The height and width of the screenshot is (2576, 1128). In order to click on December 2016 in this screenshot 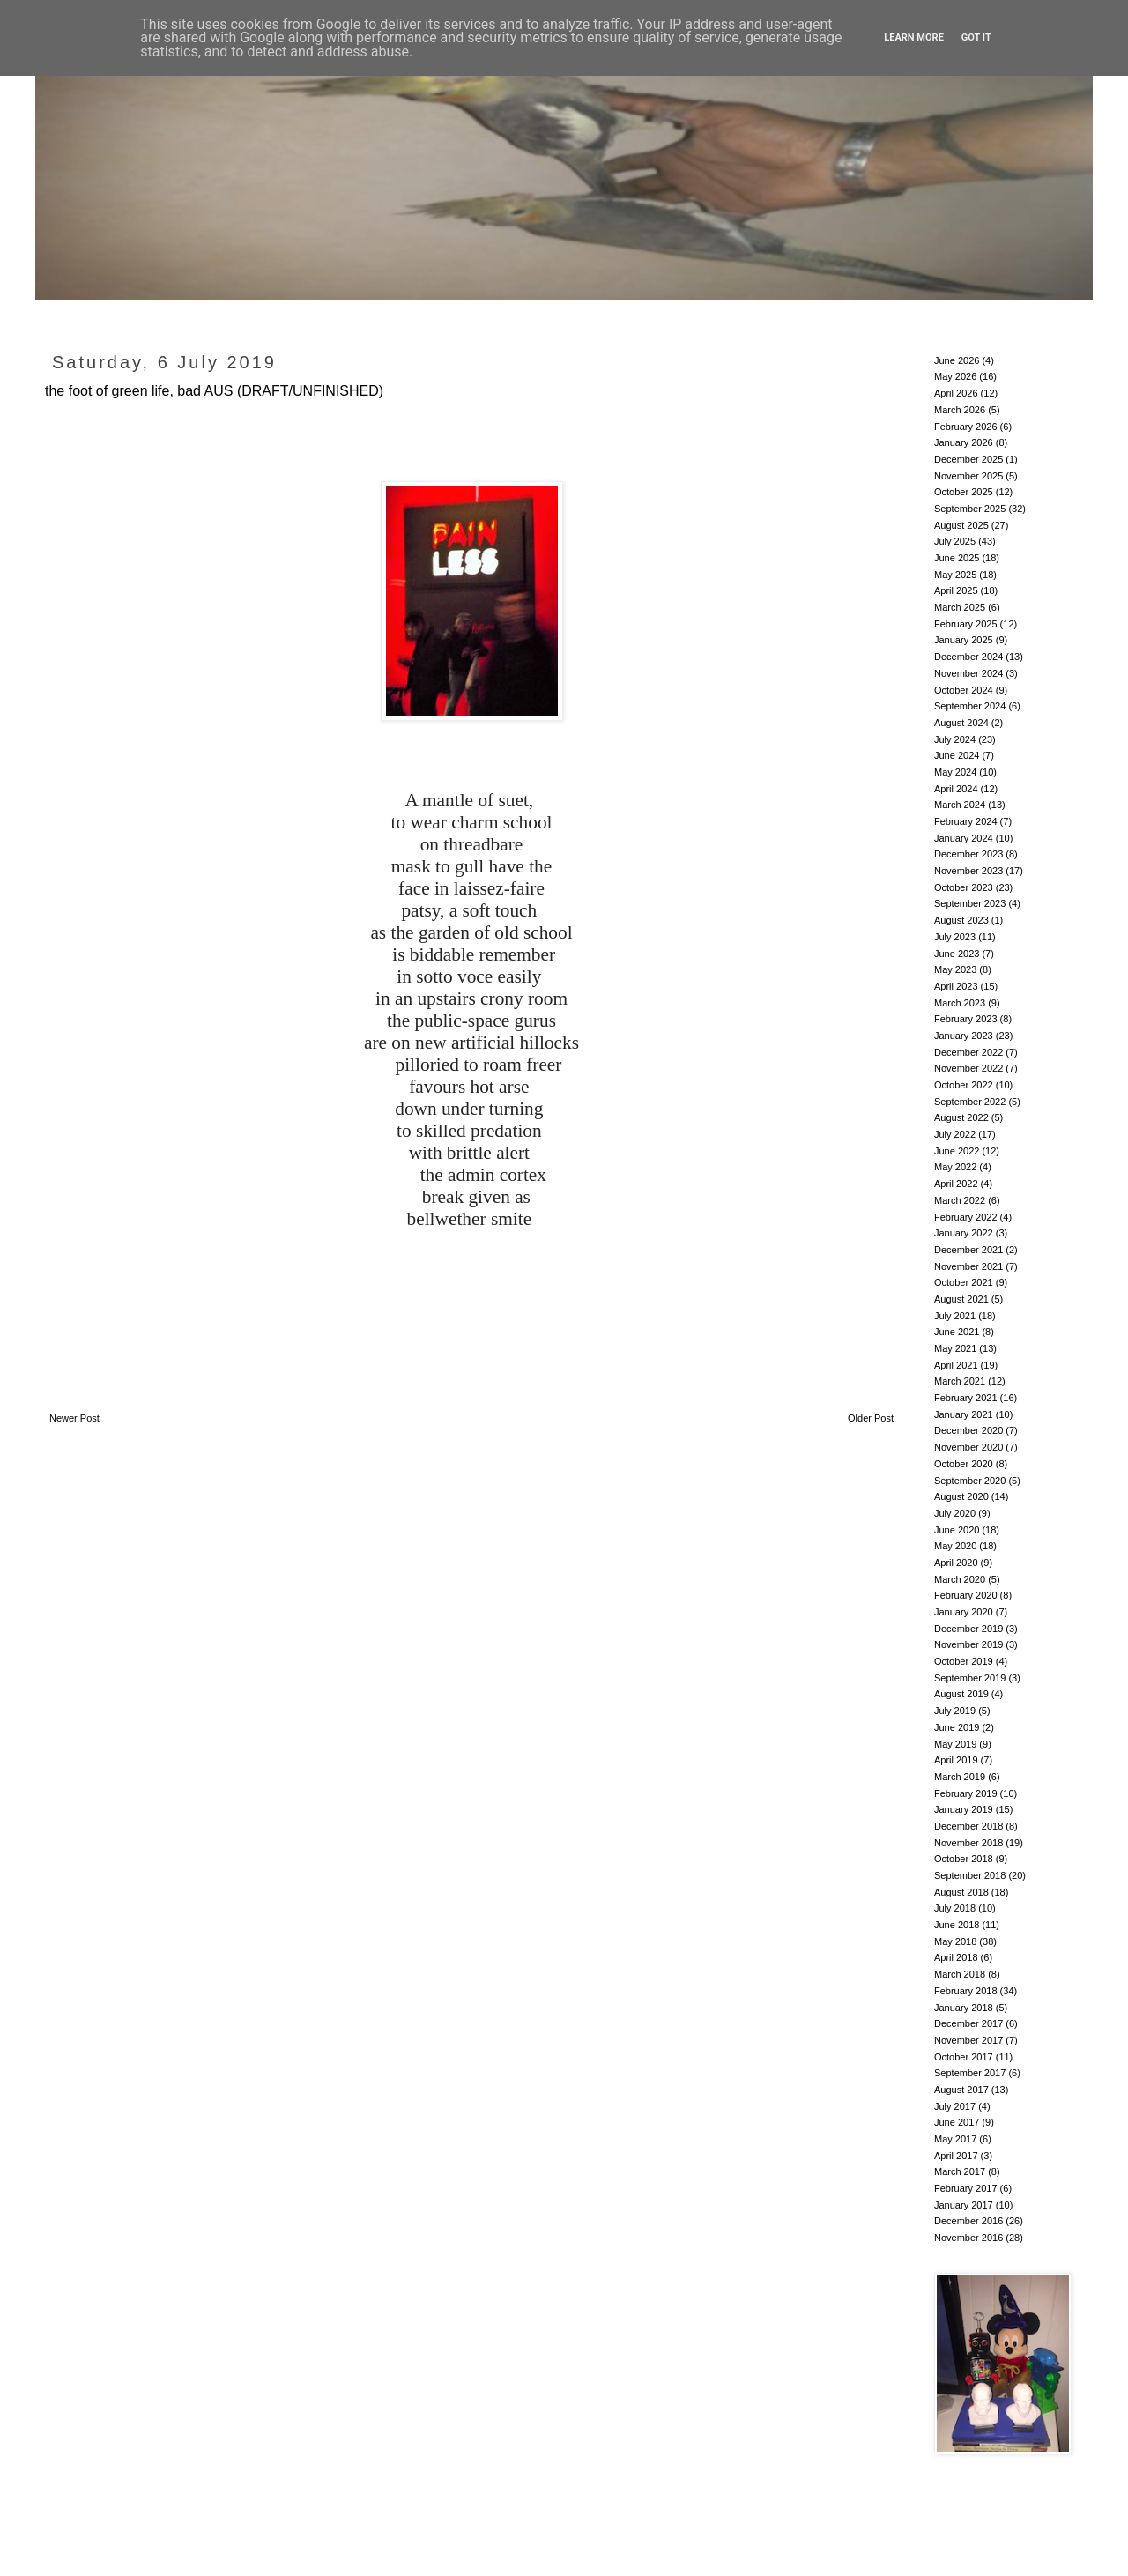, I will do `click(968, 2221)`.